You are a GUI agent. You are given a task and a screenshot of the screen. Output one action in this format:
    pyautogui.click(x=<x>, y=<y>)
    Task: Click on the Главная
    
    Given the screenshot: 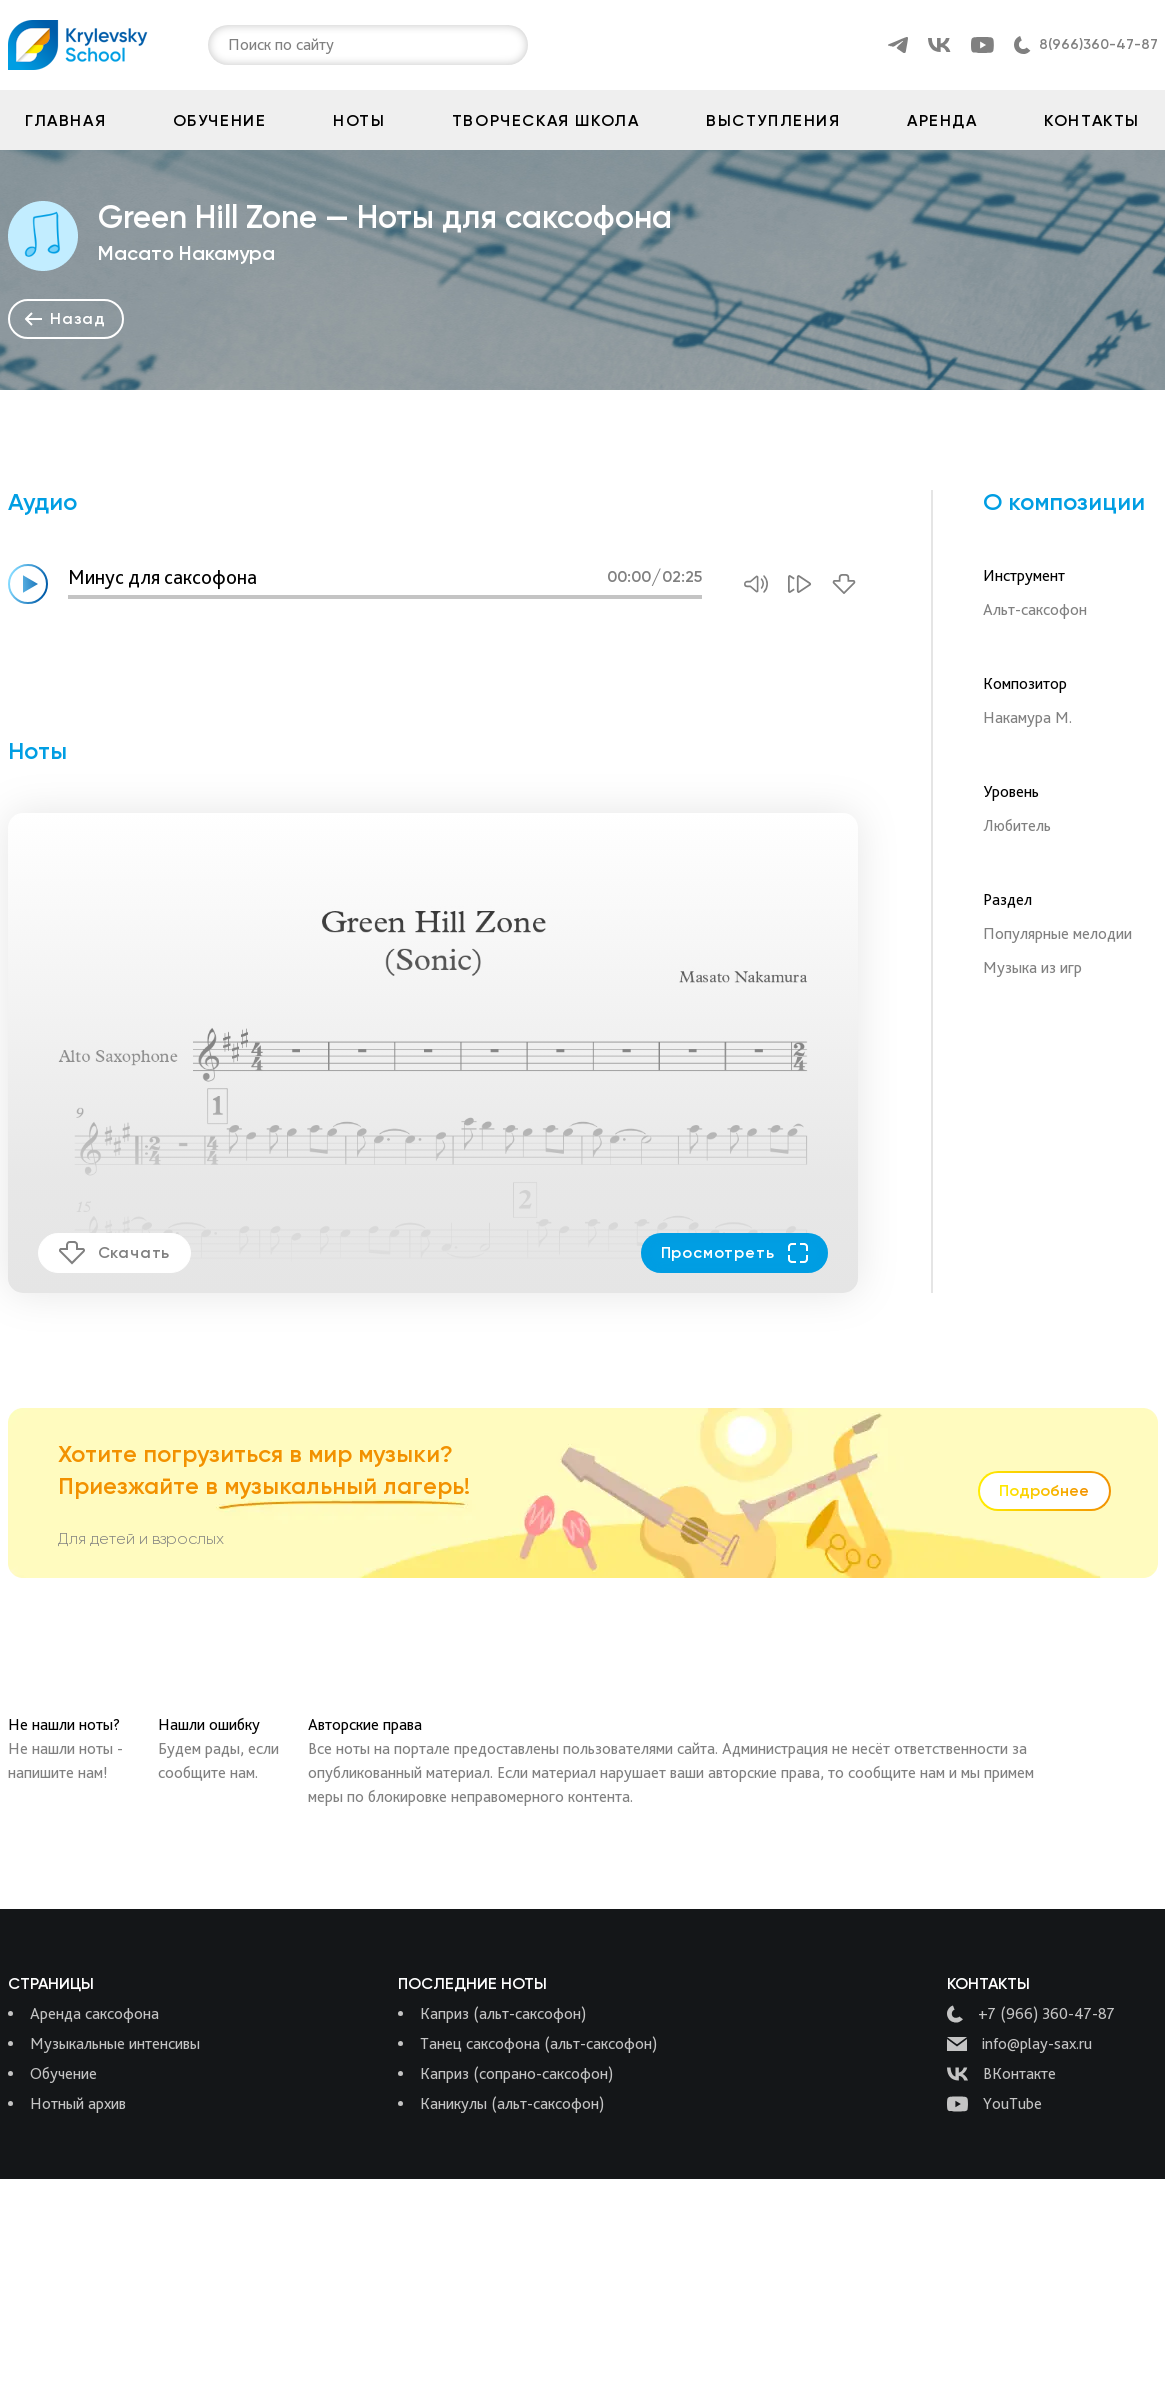 What is the action you would take?
    pyautogui.click(x=65, y=120)
    